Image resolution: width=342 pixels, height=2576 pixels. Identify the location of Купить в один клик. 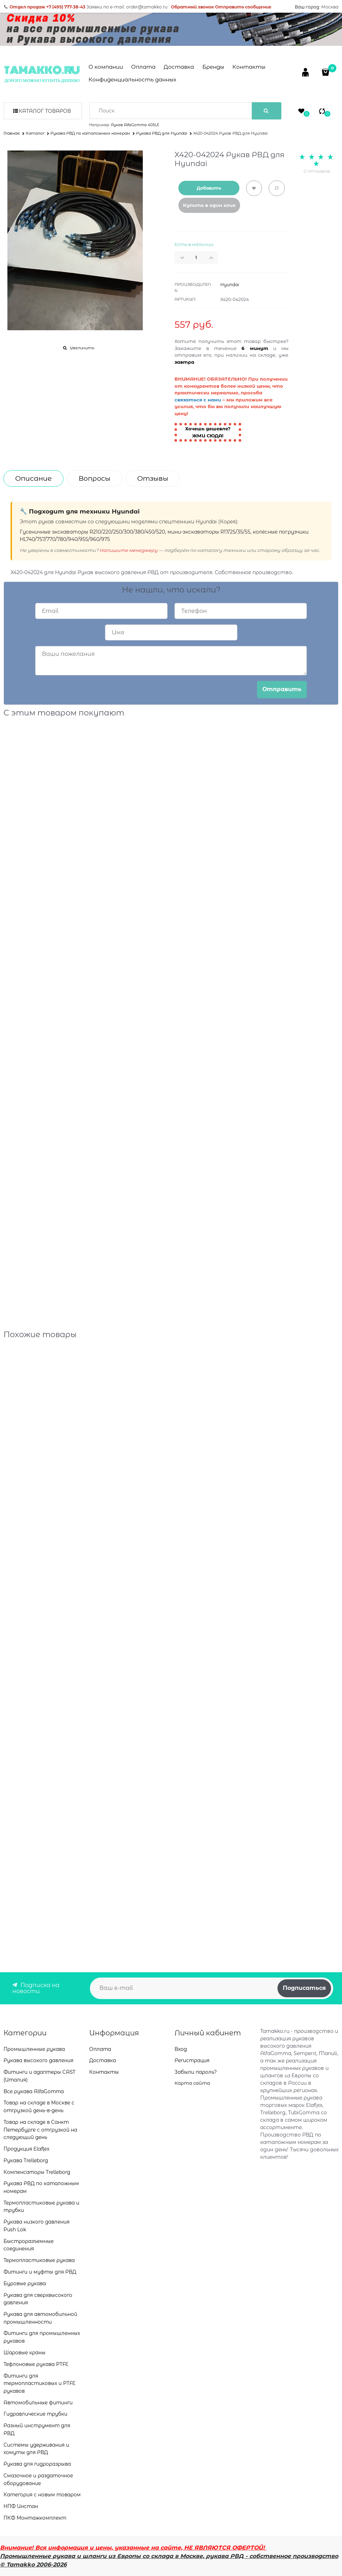
(209, 205).